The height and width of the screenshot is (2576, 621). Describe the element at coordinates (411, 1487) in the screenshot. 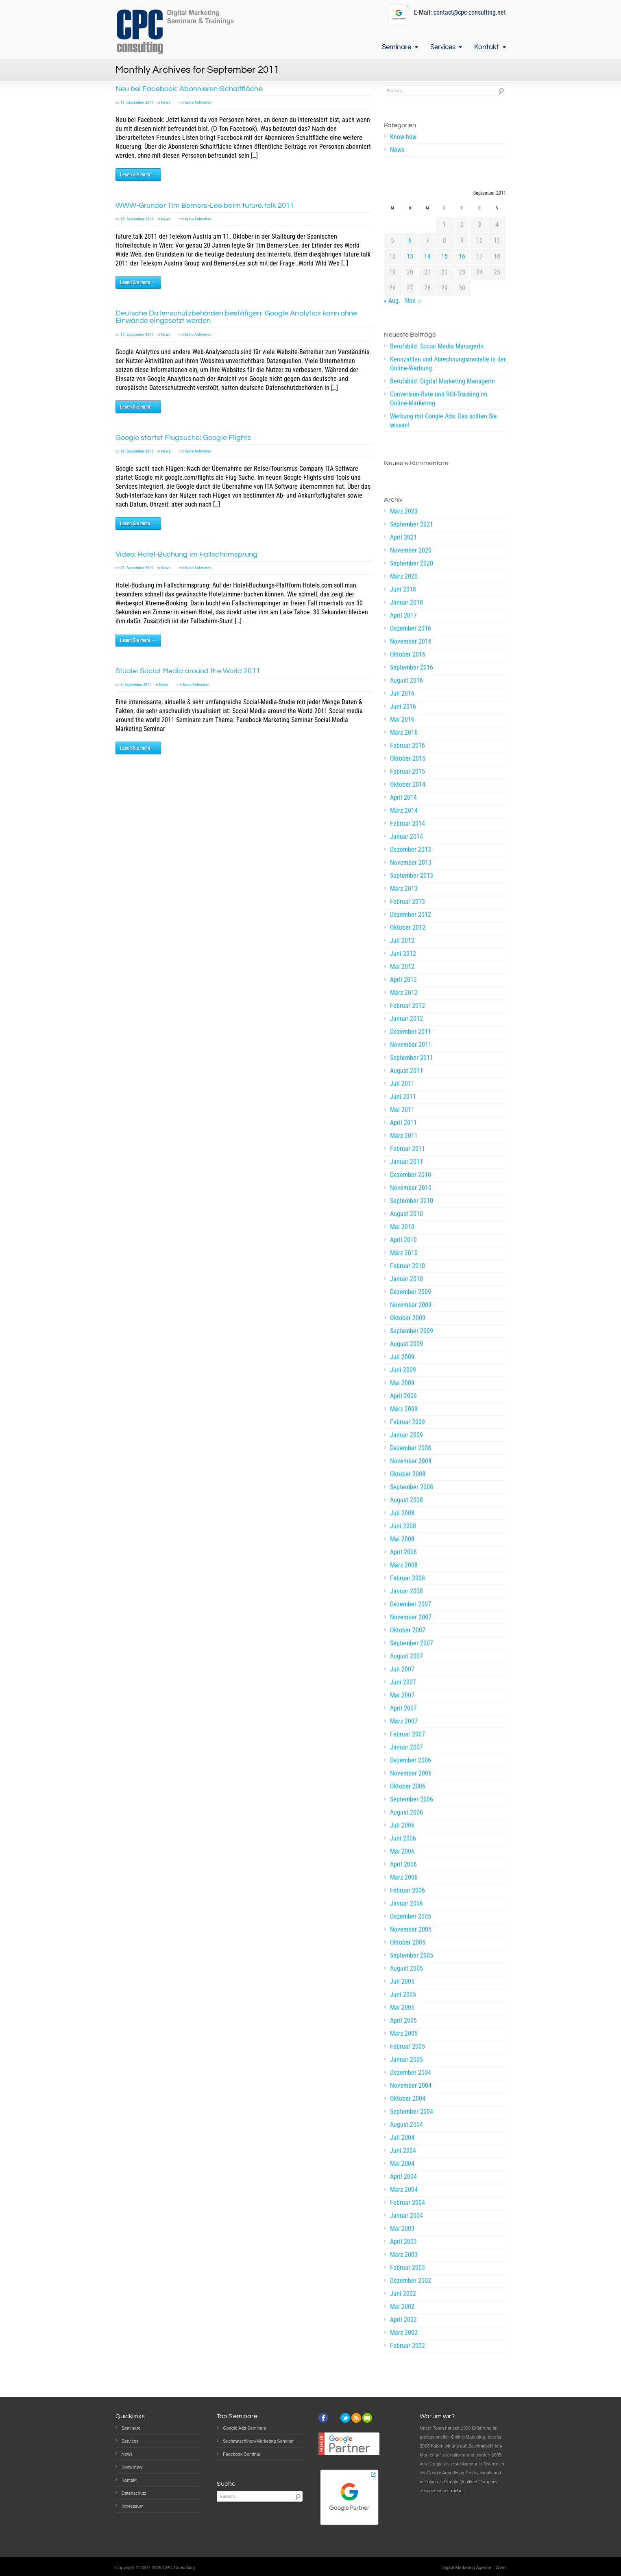

I see `September 2008` at that location.